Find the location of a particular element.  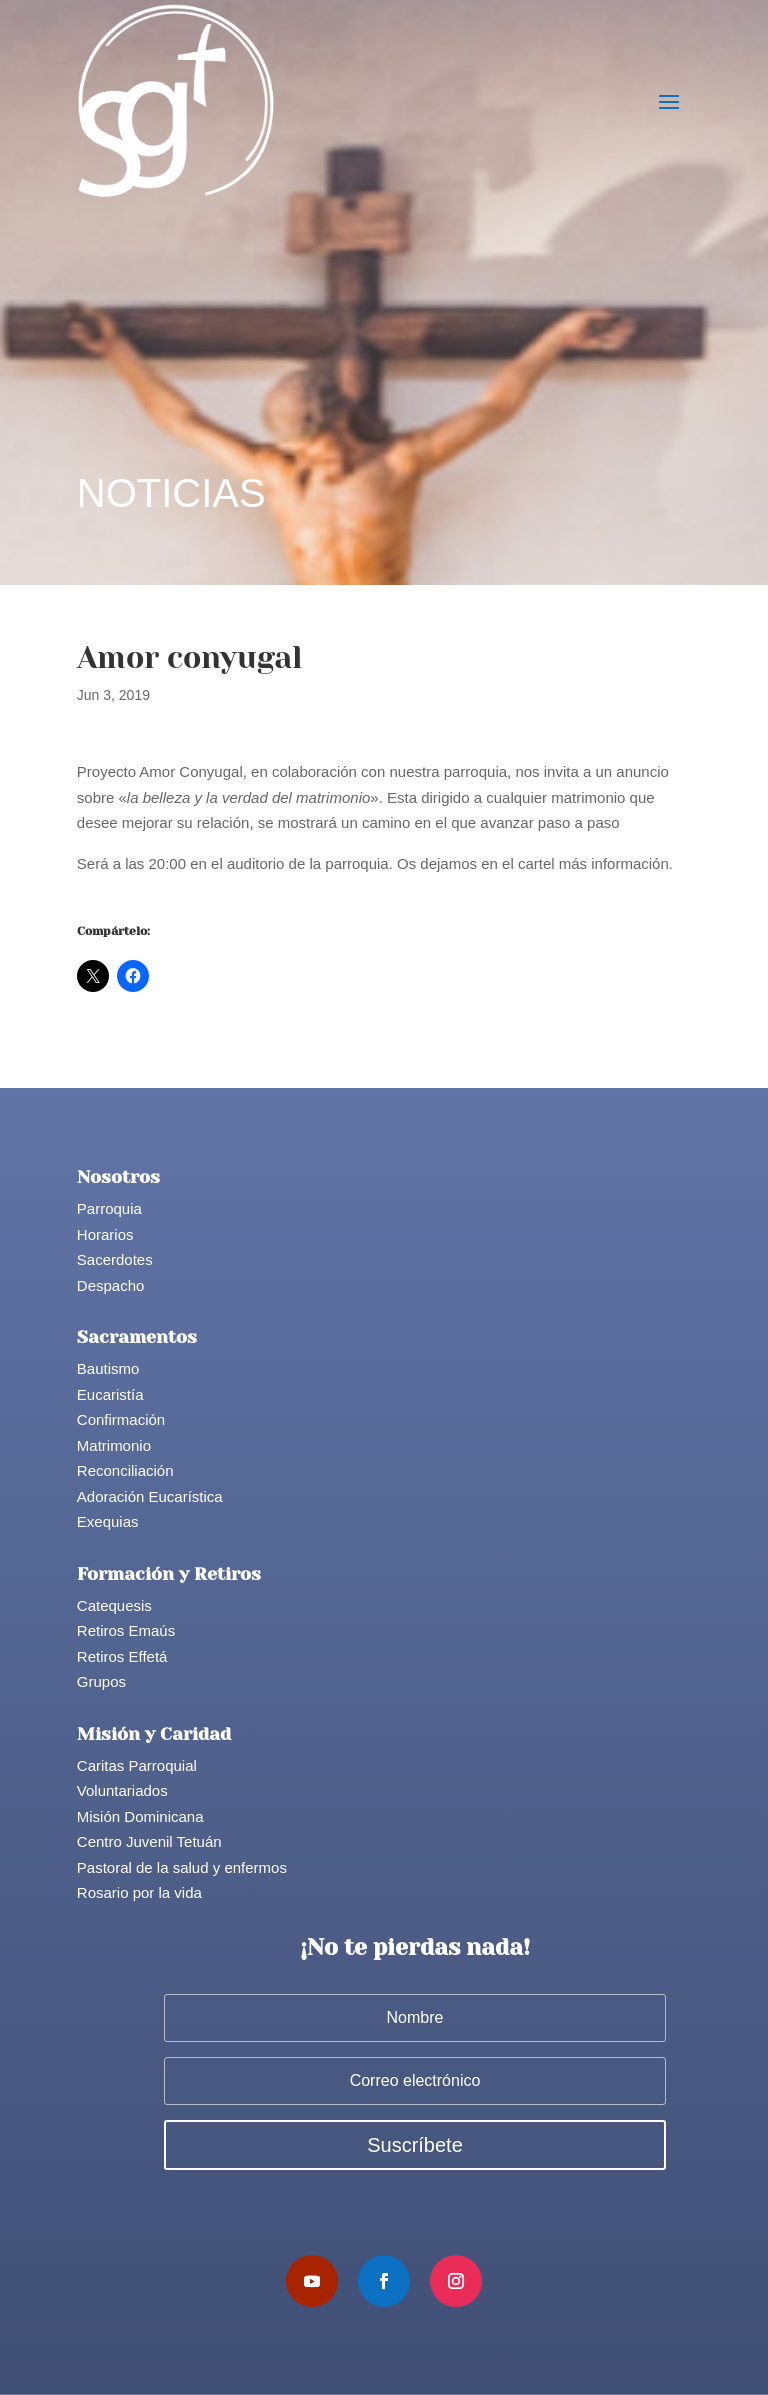

Adoración Eucarística is located at coordinates (150, 1496).